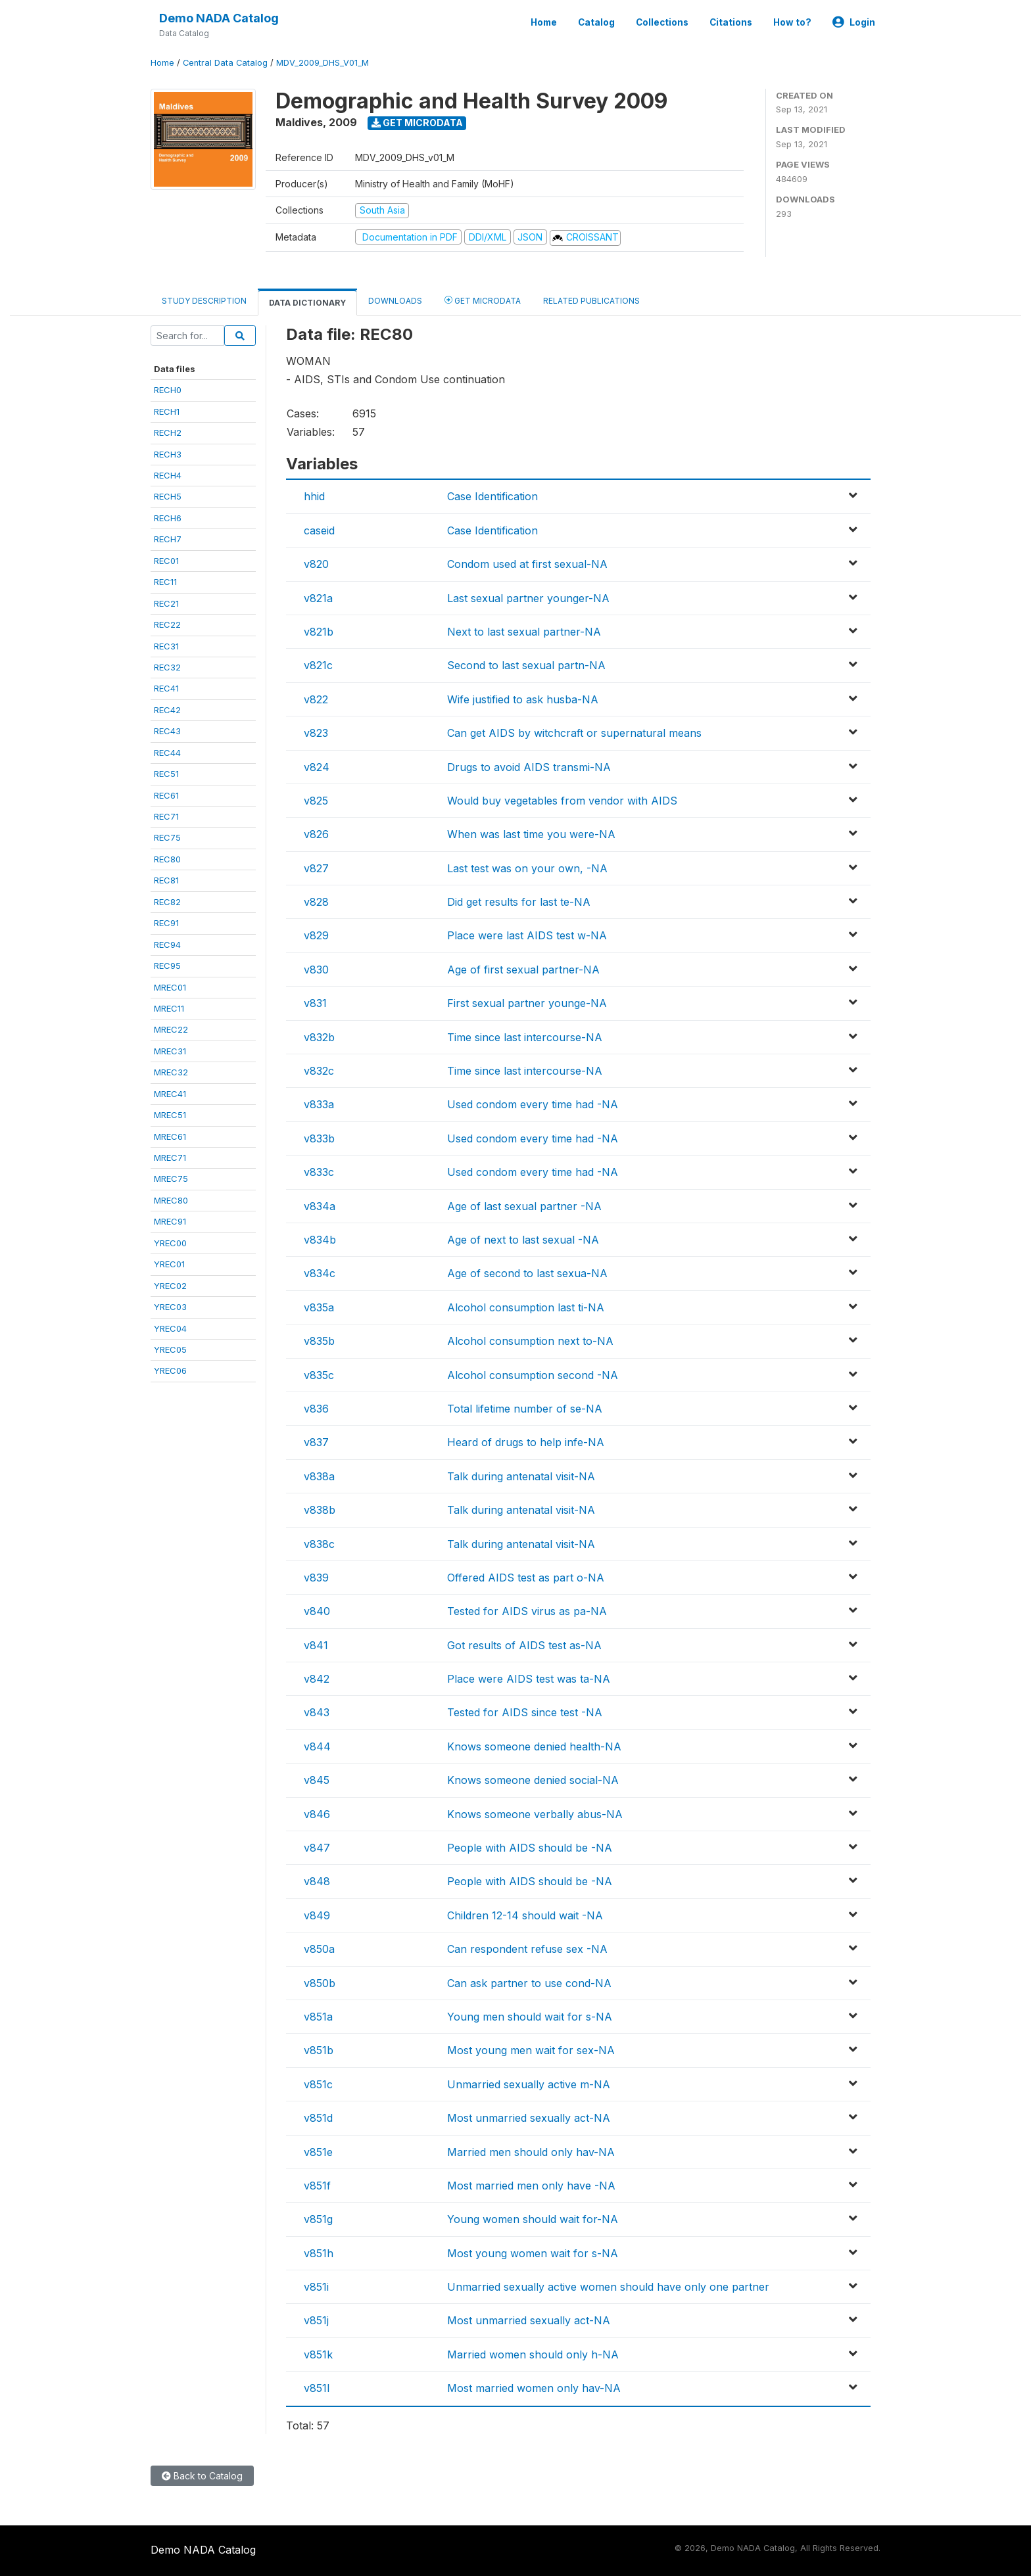 Image resolution: width=1031 pixels, height=2576 pixels. I want to click on v821c, so click(318, 665).